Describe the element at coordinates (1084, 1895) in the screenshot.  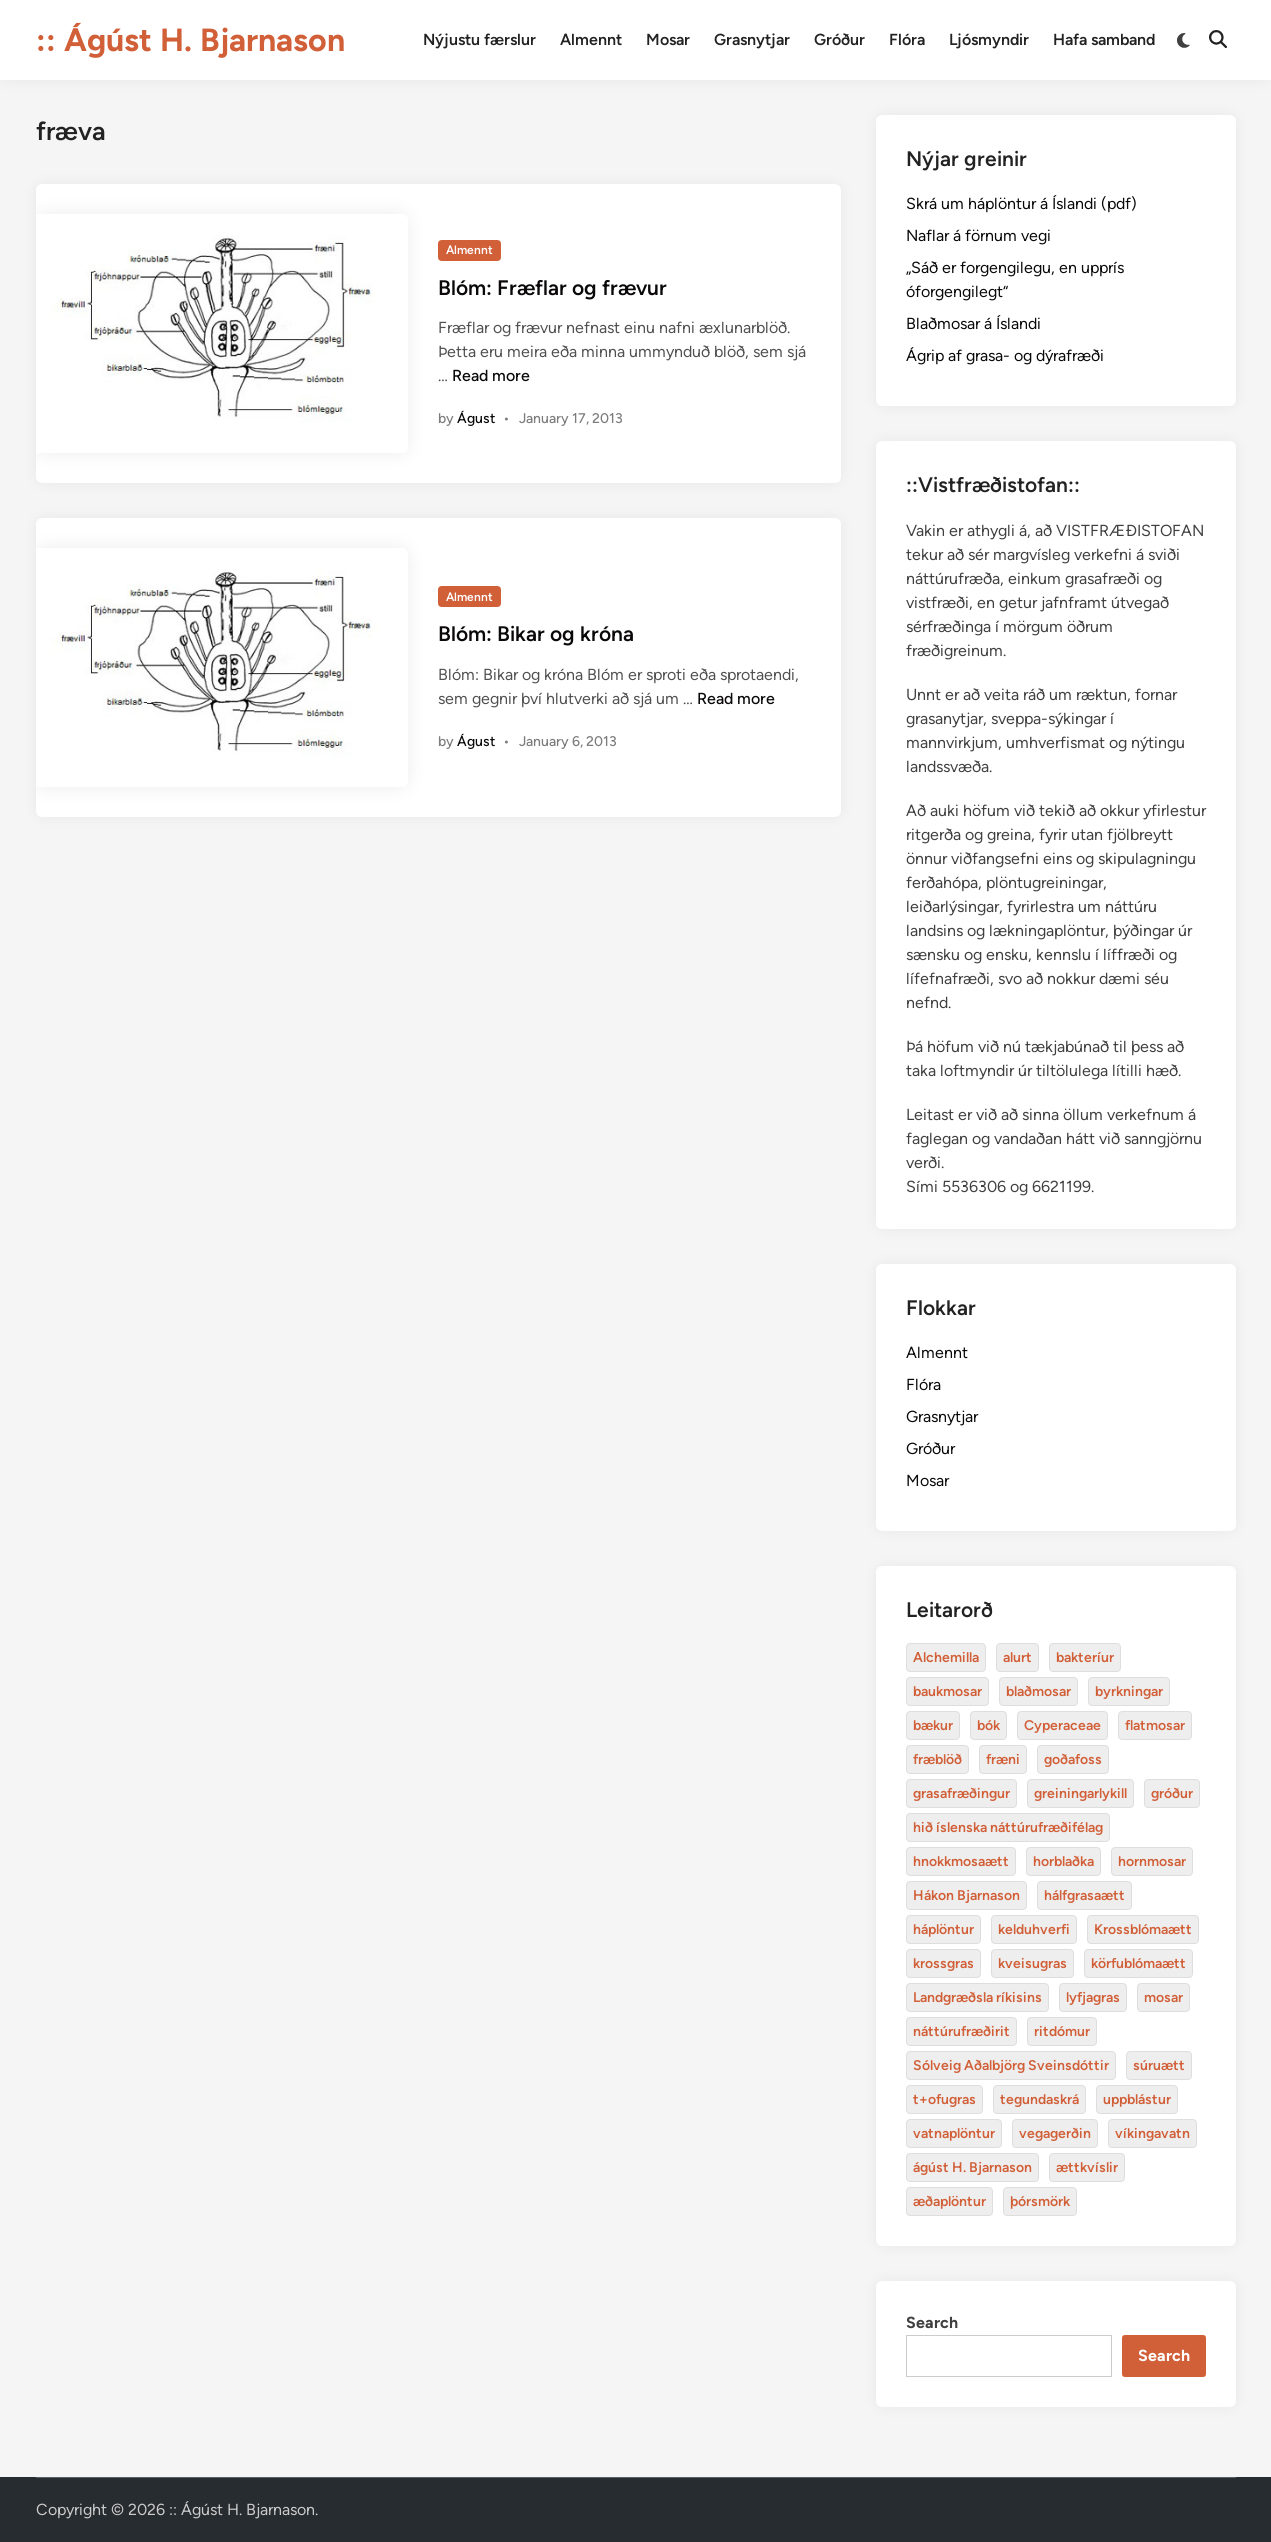
I see `hálfgrasaætt [Alchemilla (4 items)]` at that location.